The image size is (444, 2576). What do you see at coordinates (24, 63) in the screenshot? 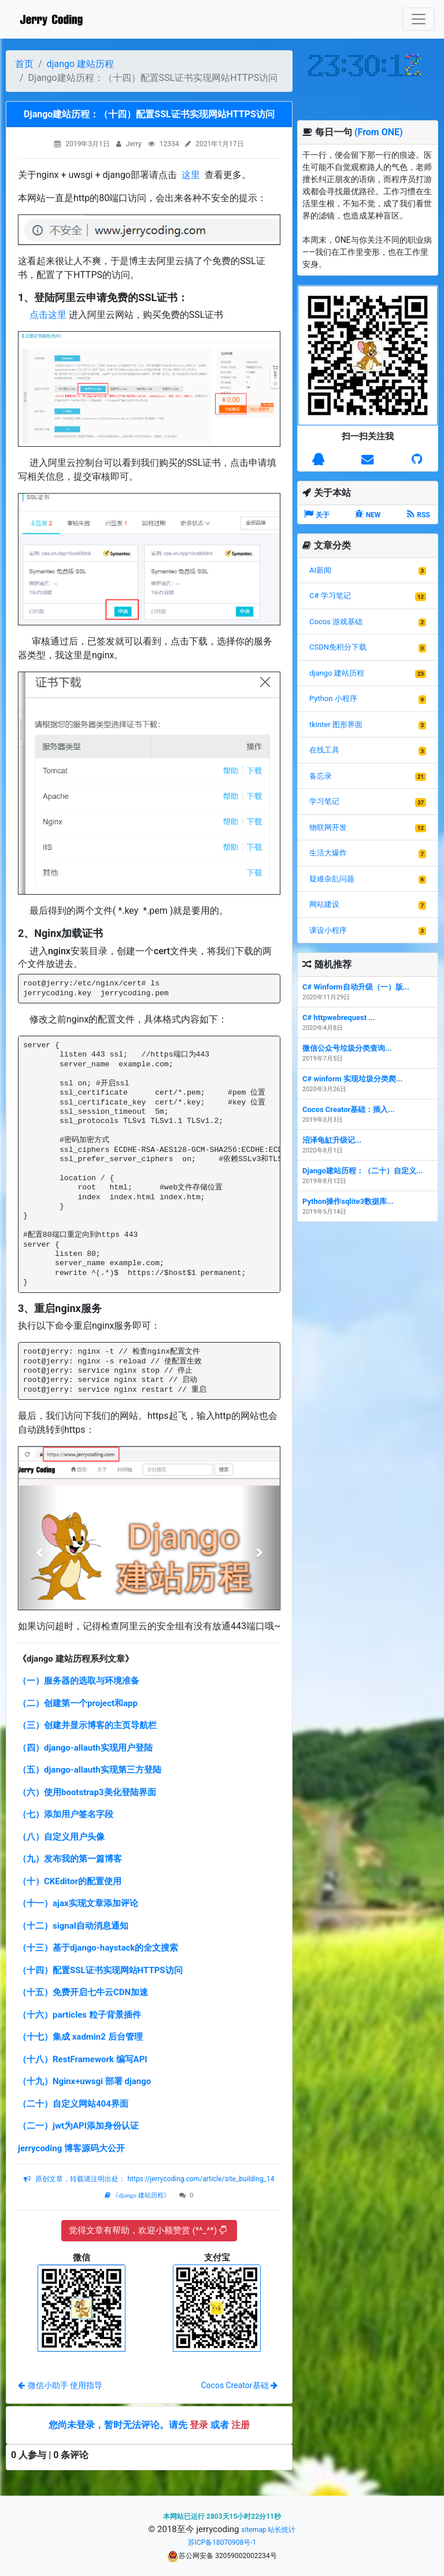
I see `首页` at bounding box center [24, 63].